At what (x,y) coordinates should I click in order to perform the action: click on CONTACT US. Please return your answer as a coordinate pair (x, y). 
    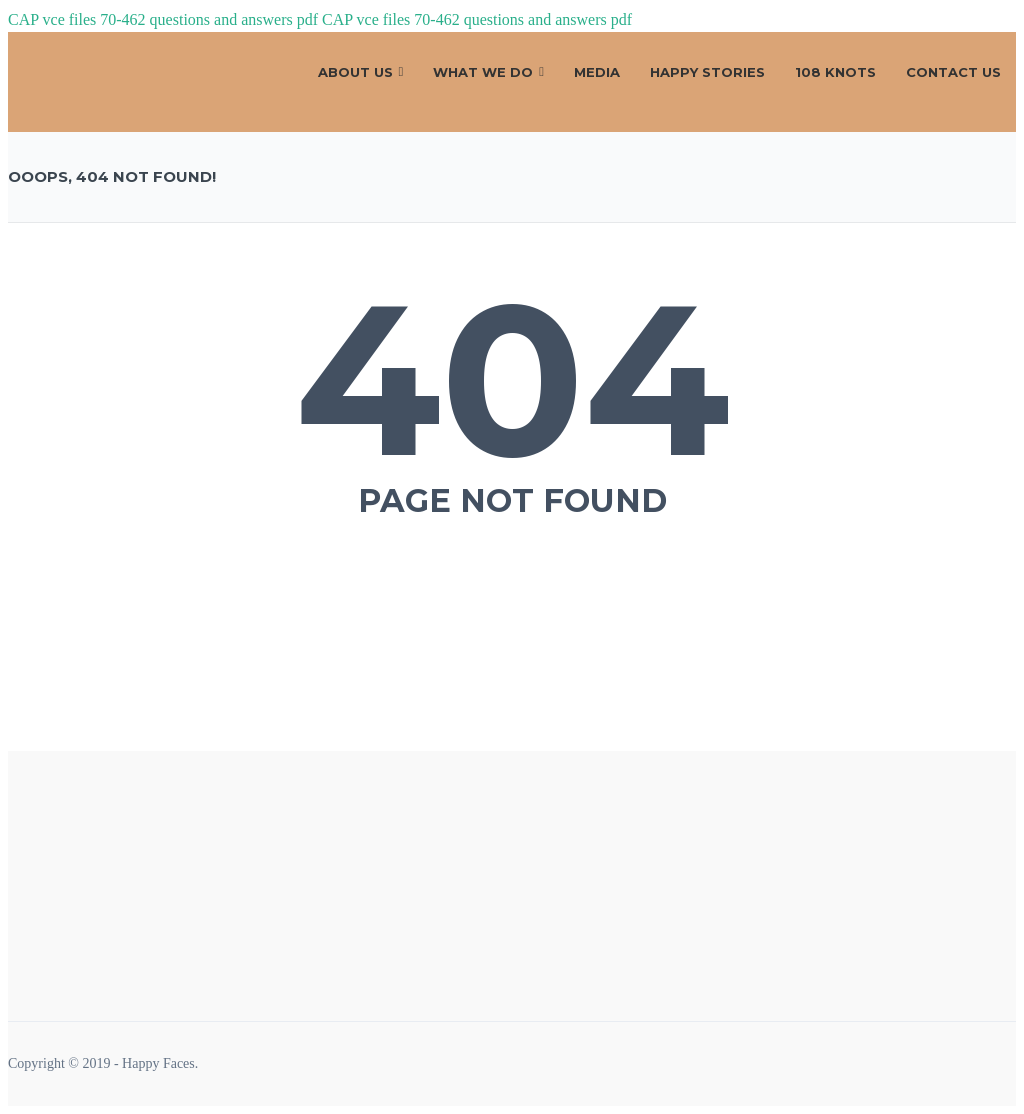
    Looking at the image, I should click on (953, 72).